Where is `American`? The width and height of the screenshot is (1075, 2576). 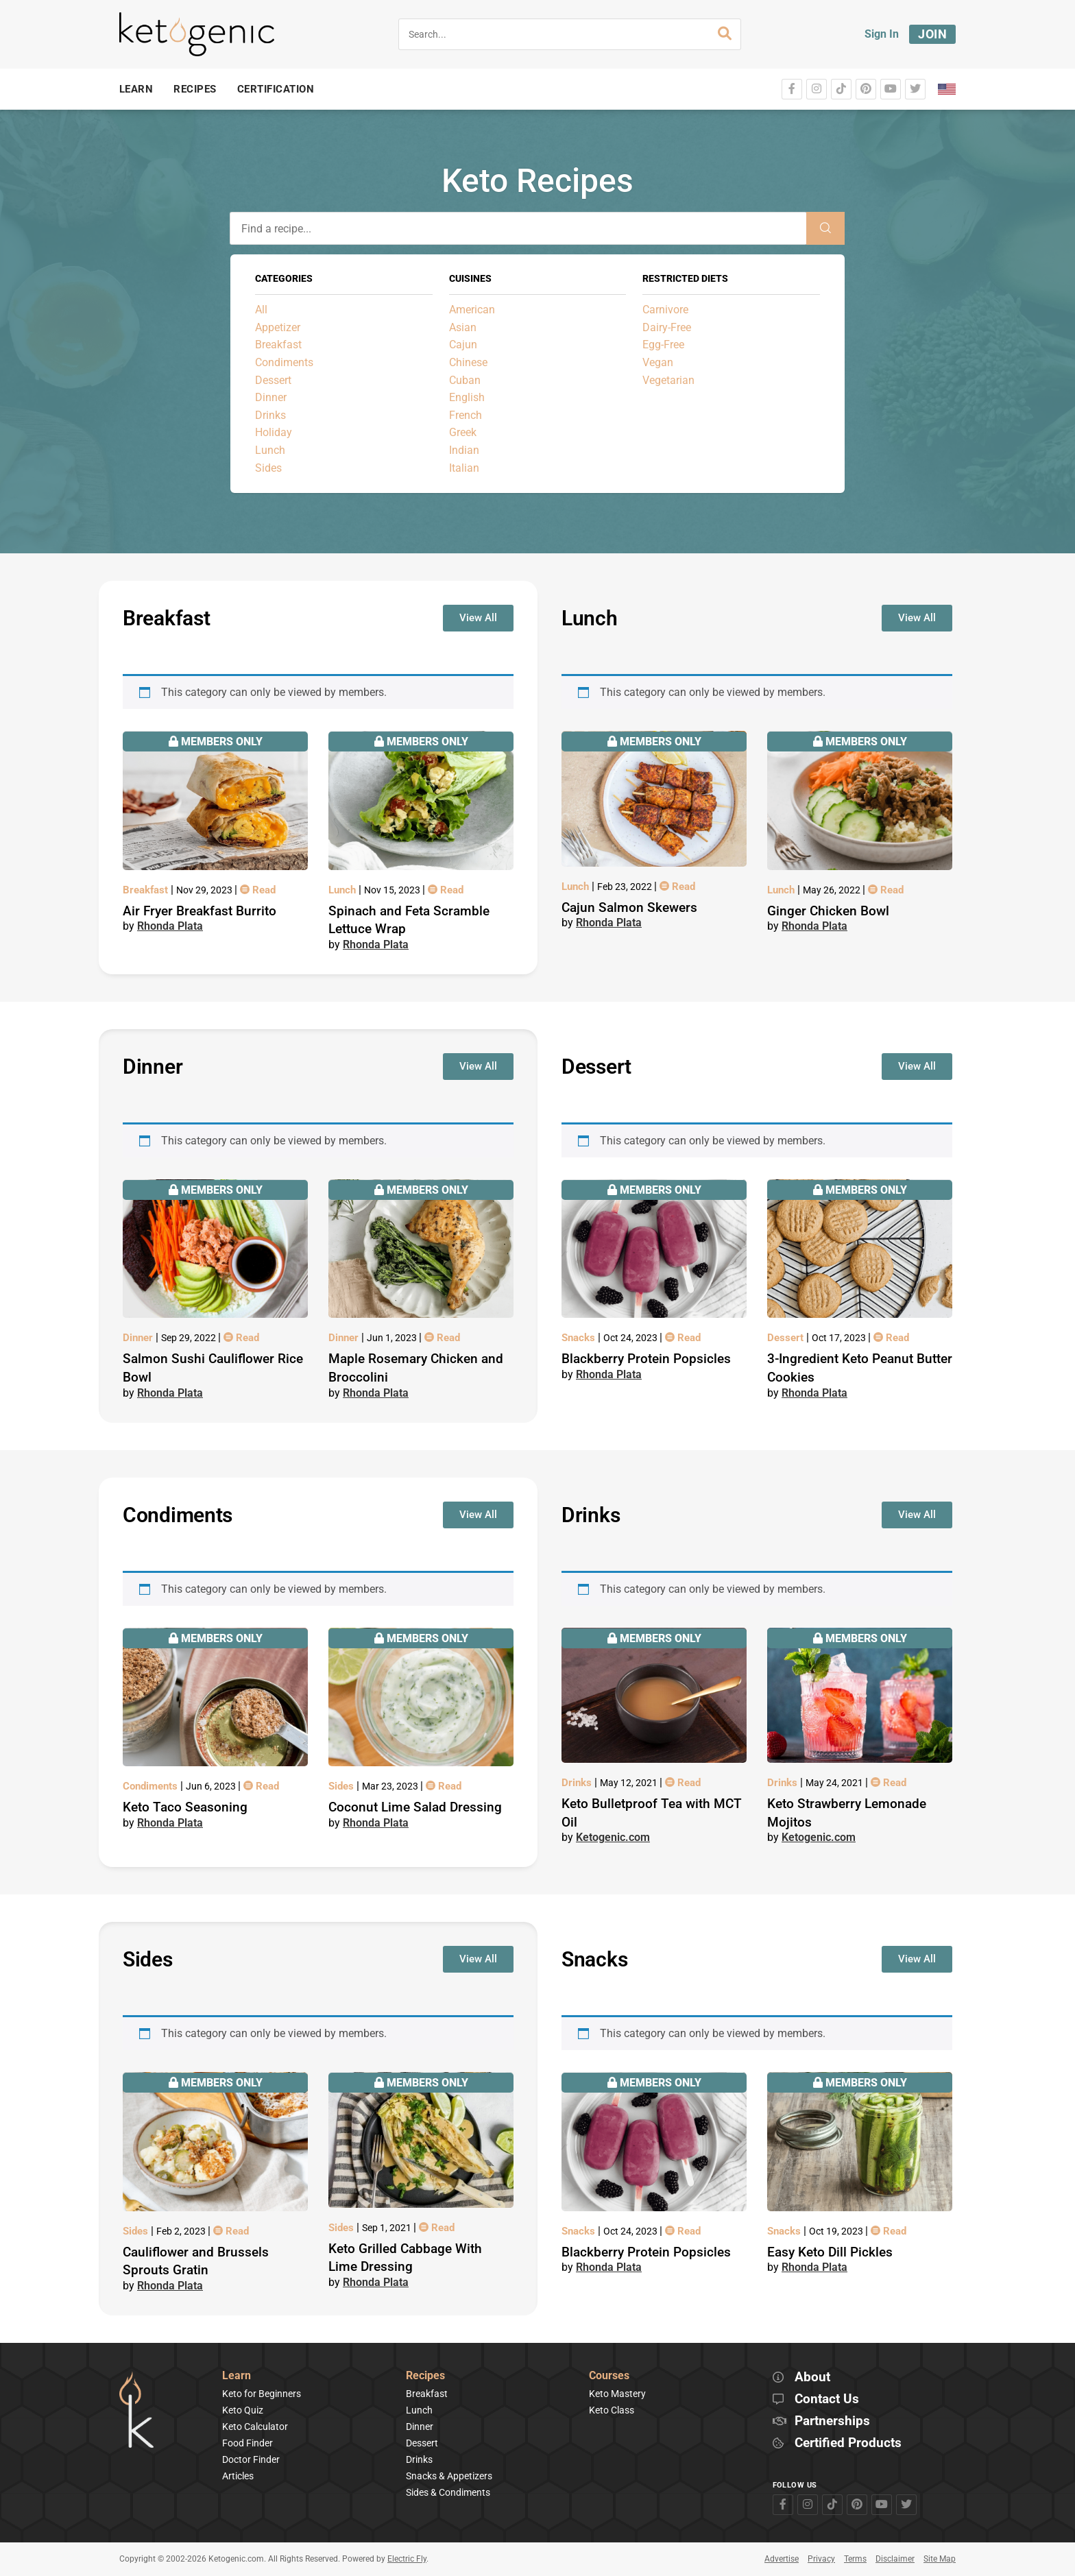
American is located at coordinates (472, 309).